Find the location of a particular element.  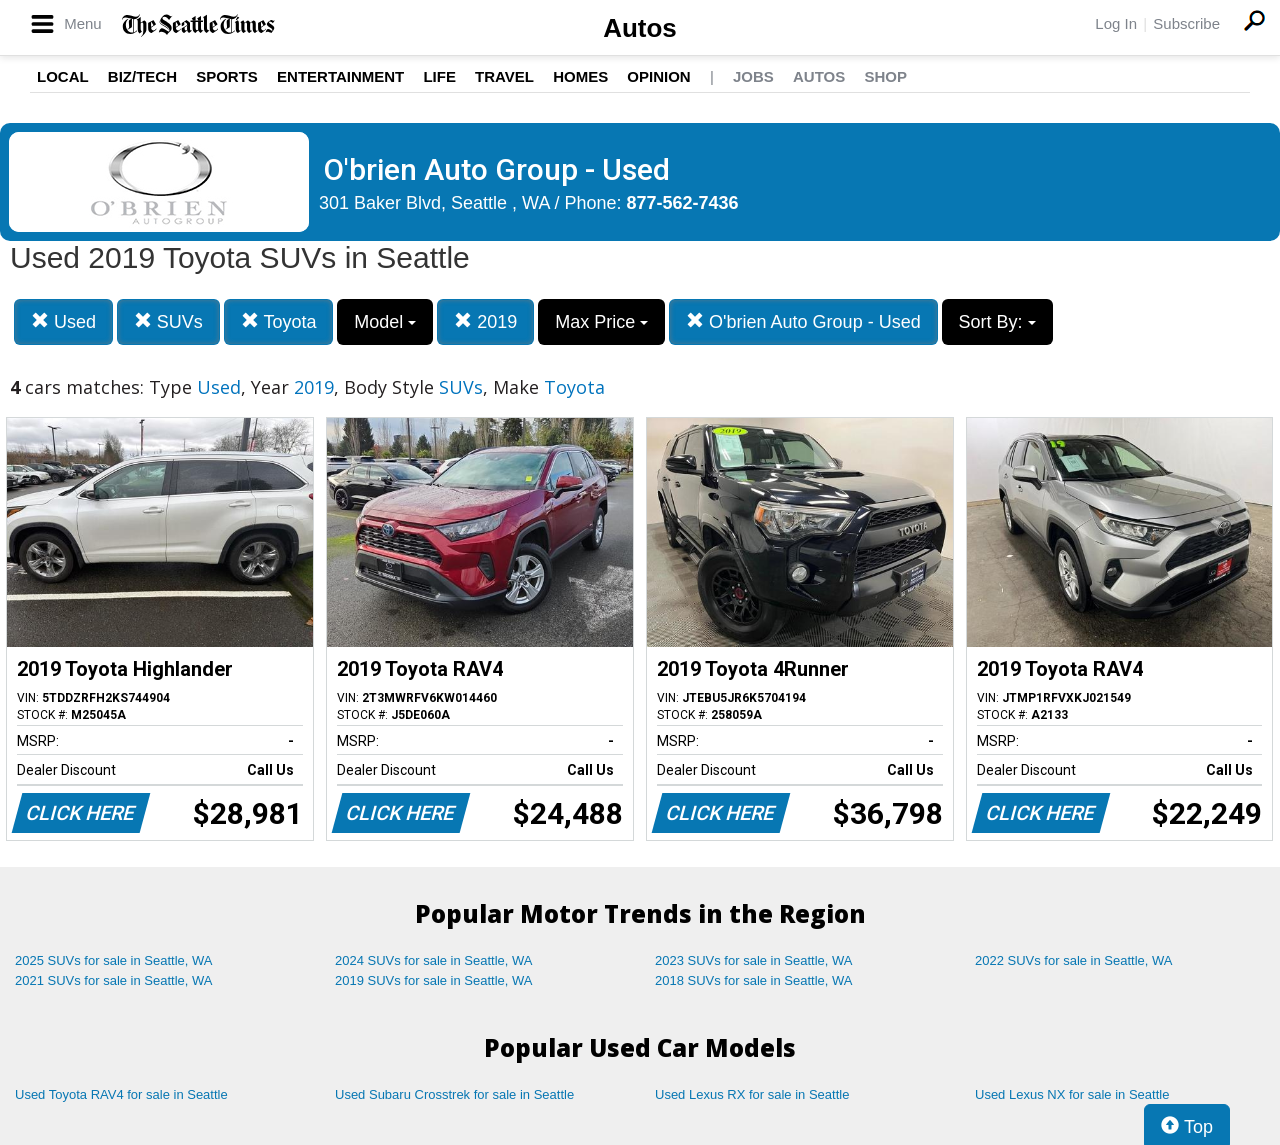

Entertainment is located at coordinates (340, 76).